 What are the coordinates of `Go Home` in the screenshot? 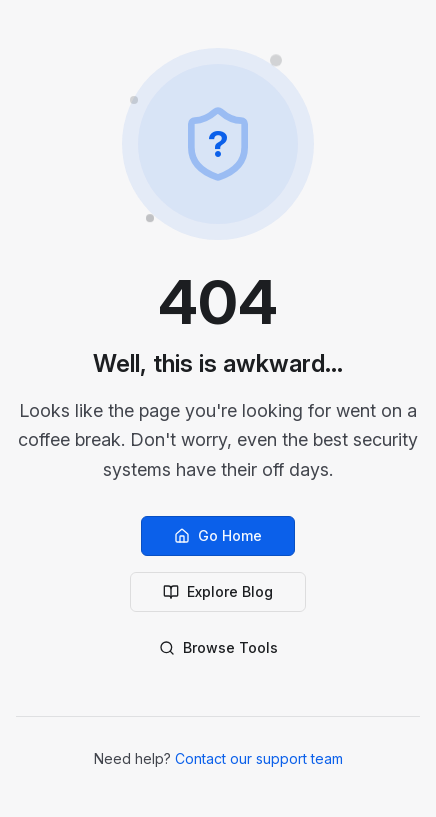 It's located at (218, 535).